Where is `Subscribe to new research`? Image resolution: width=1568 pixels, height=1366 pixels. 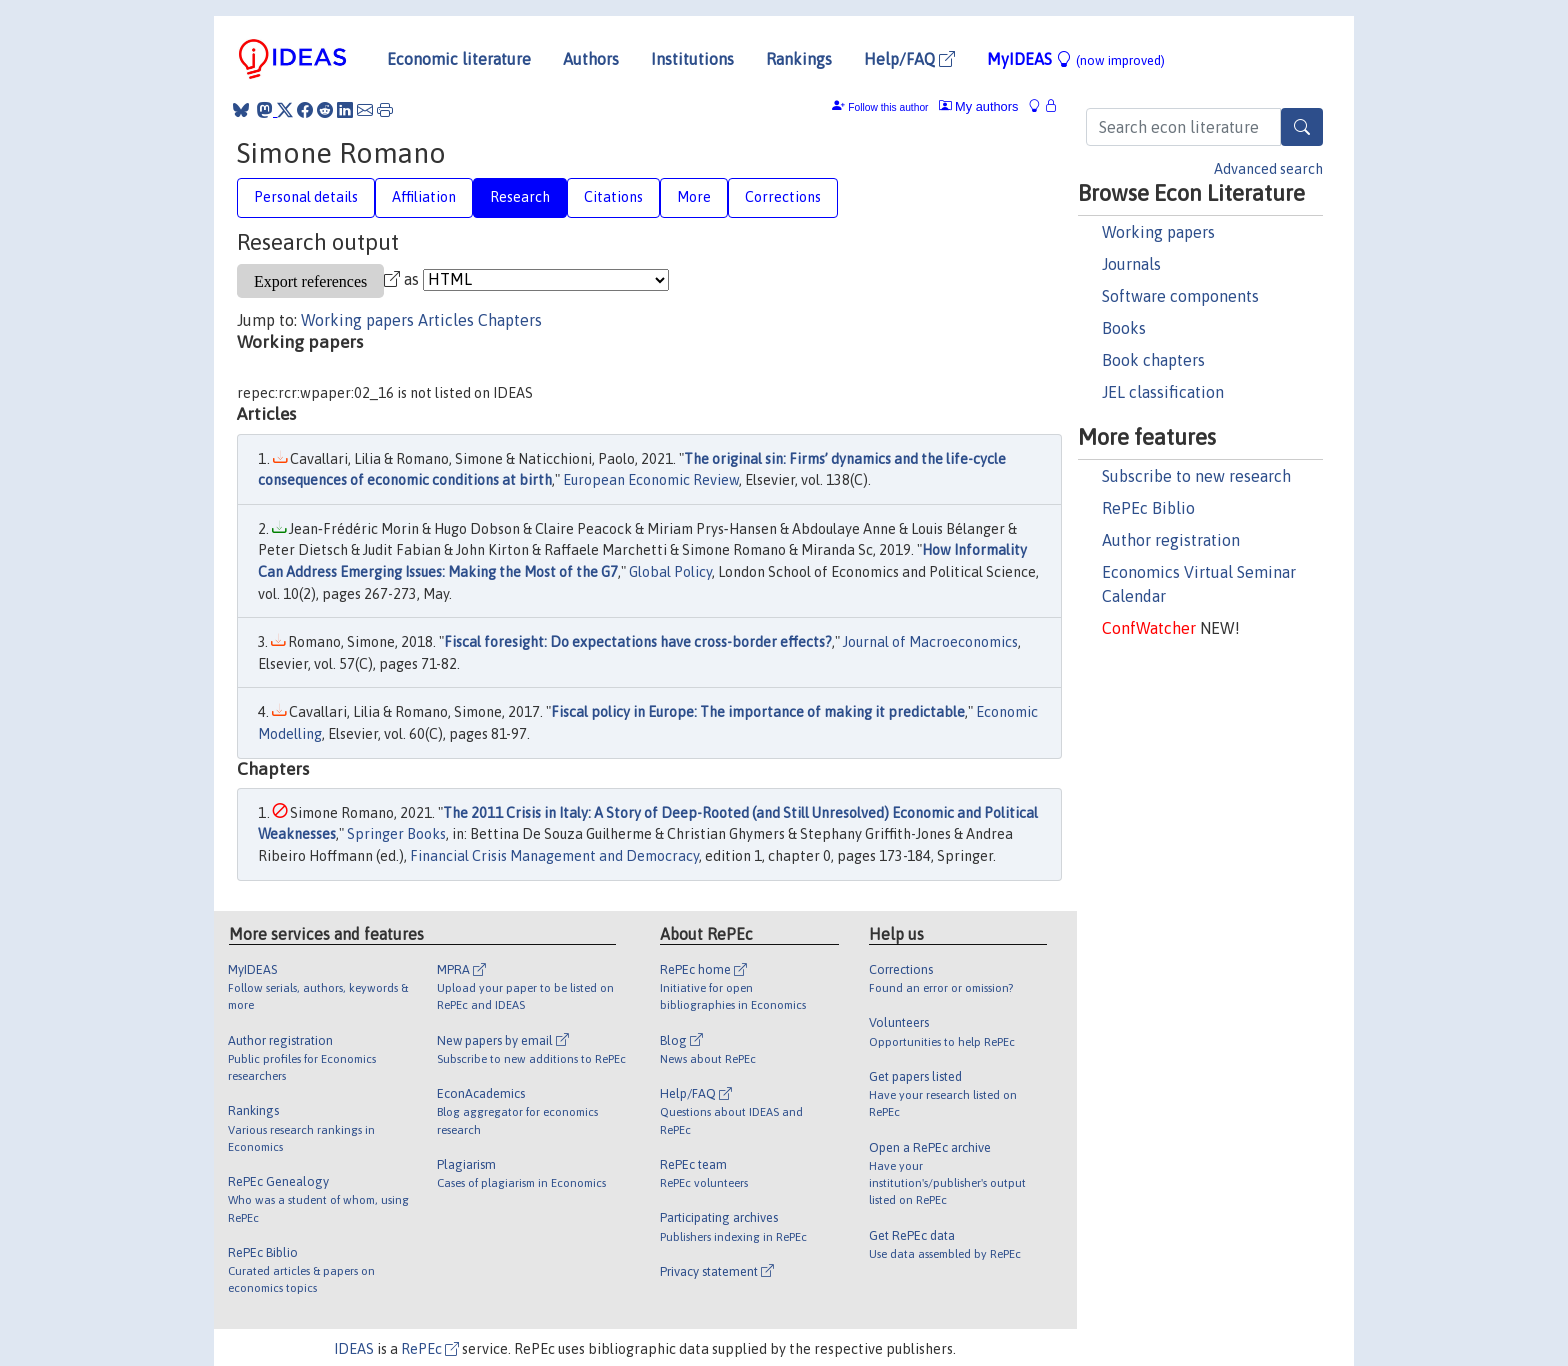
Subscribe to new research is located at coordinates (1196, 476).